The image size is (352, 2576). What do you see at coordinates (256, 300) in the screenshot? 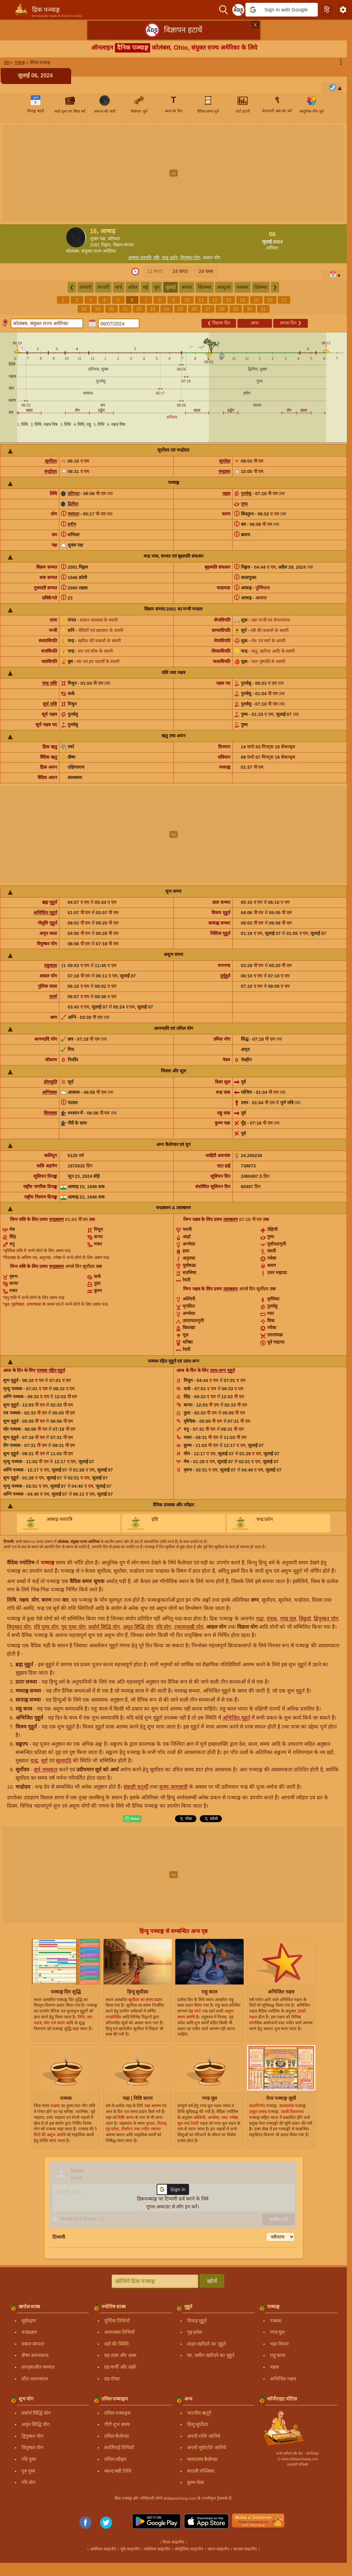
I see `15` at bounding box center [256, 300].